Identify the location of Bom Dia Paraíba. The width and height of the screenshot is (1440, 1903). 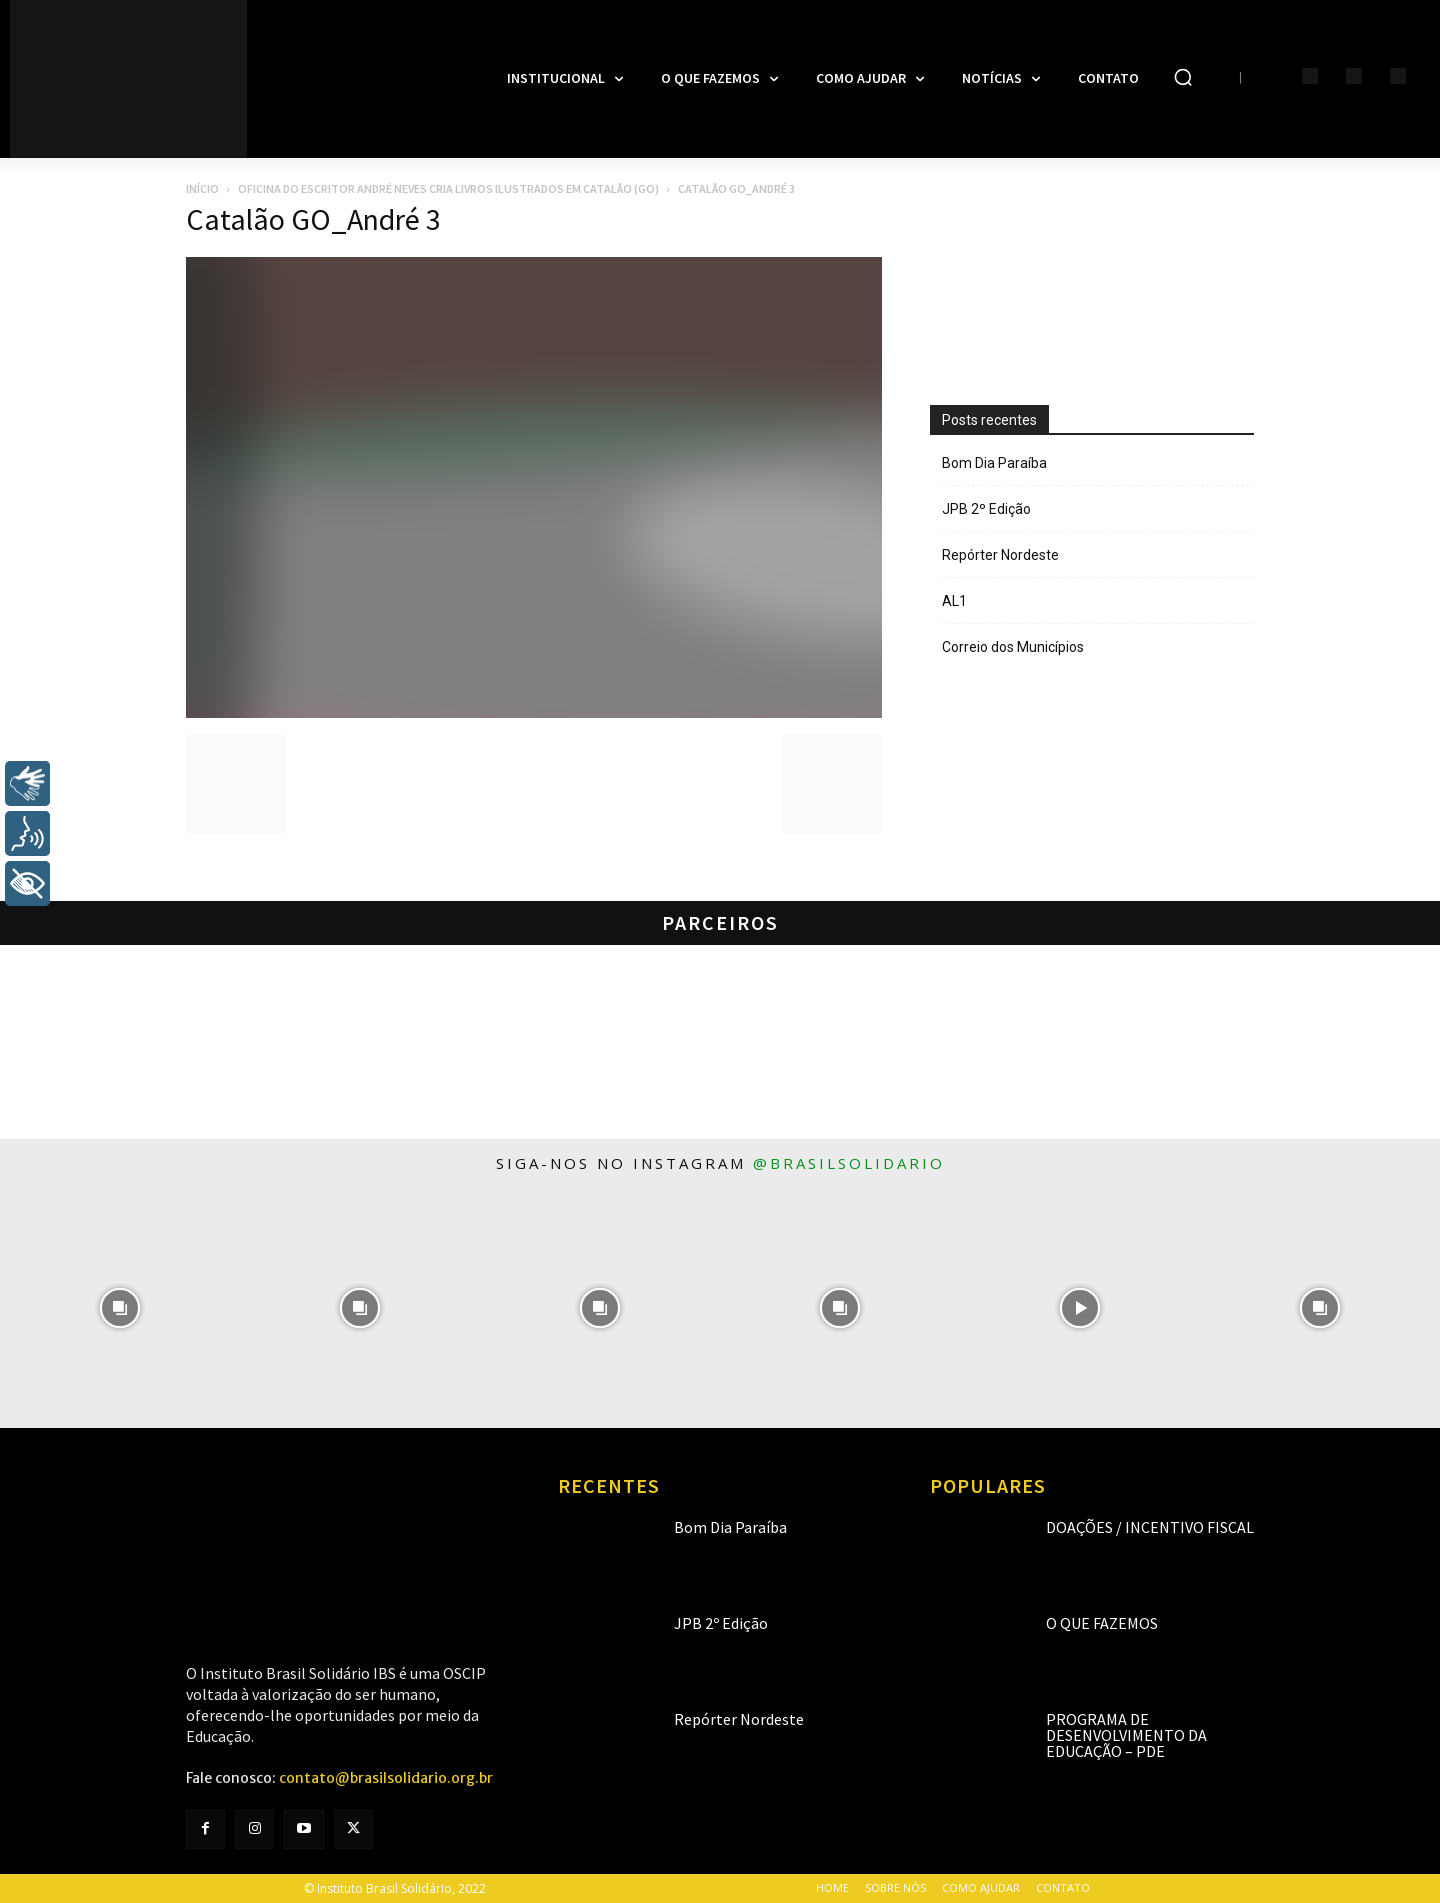
(994, 463).